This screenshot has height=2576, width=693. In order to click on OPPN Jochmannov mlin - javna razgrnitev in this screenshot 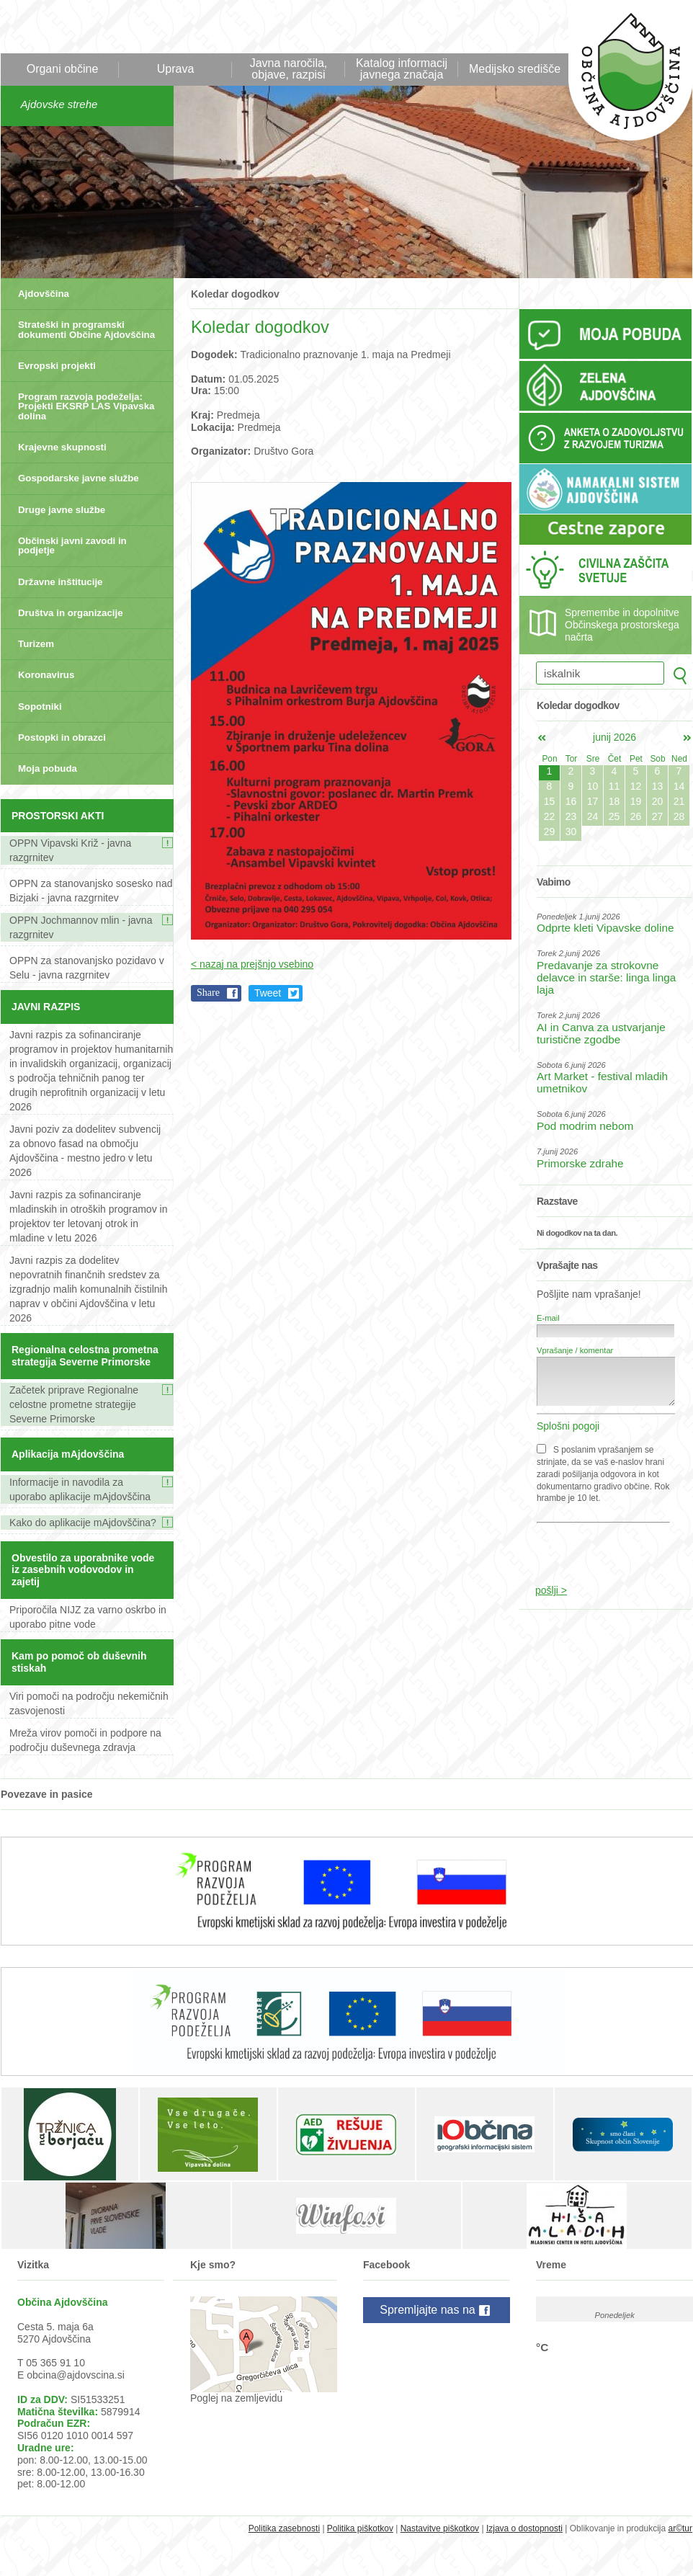, I will do `click(80, 927)`.